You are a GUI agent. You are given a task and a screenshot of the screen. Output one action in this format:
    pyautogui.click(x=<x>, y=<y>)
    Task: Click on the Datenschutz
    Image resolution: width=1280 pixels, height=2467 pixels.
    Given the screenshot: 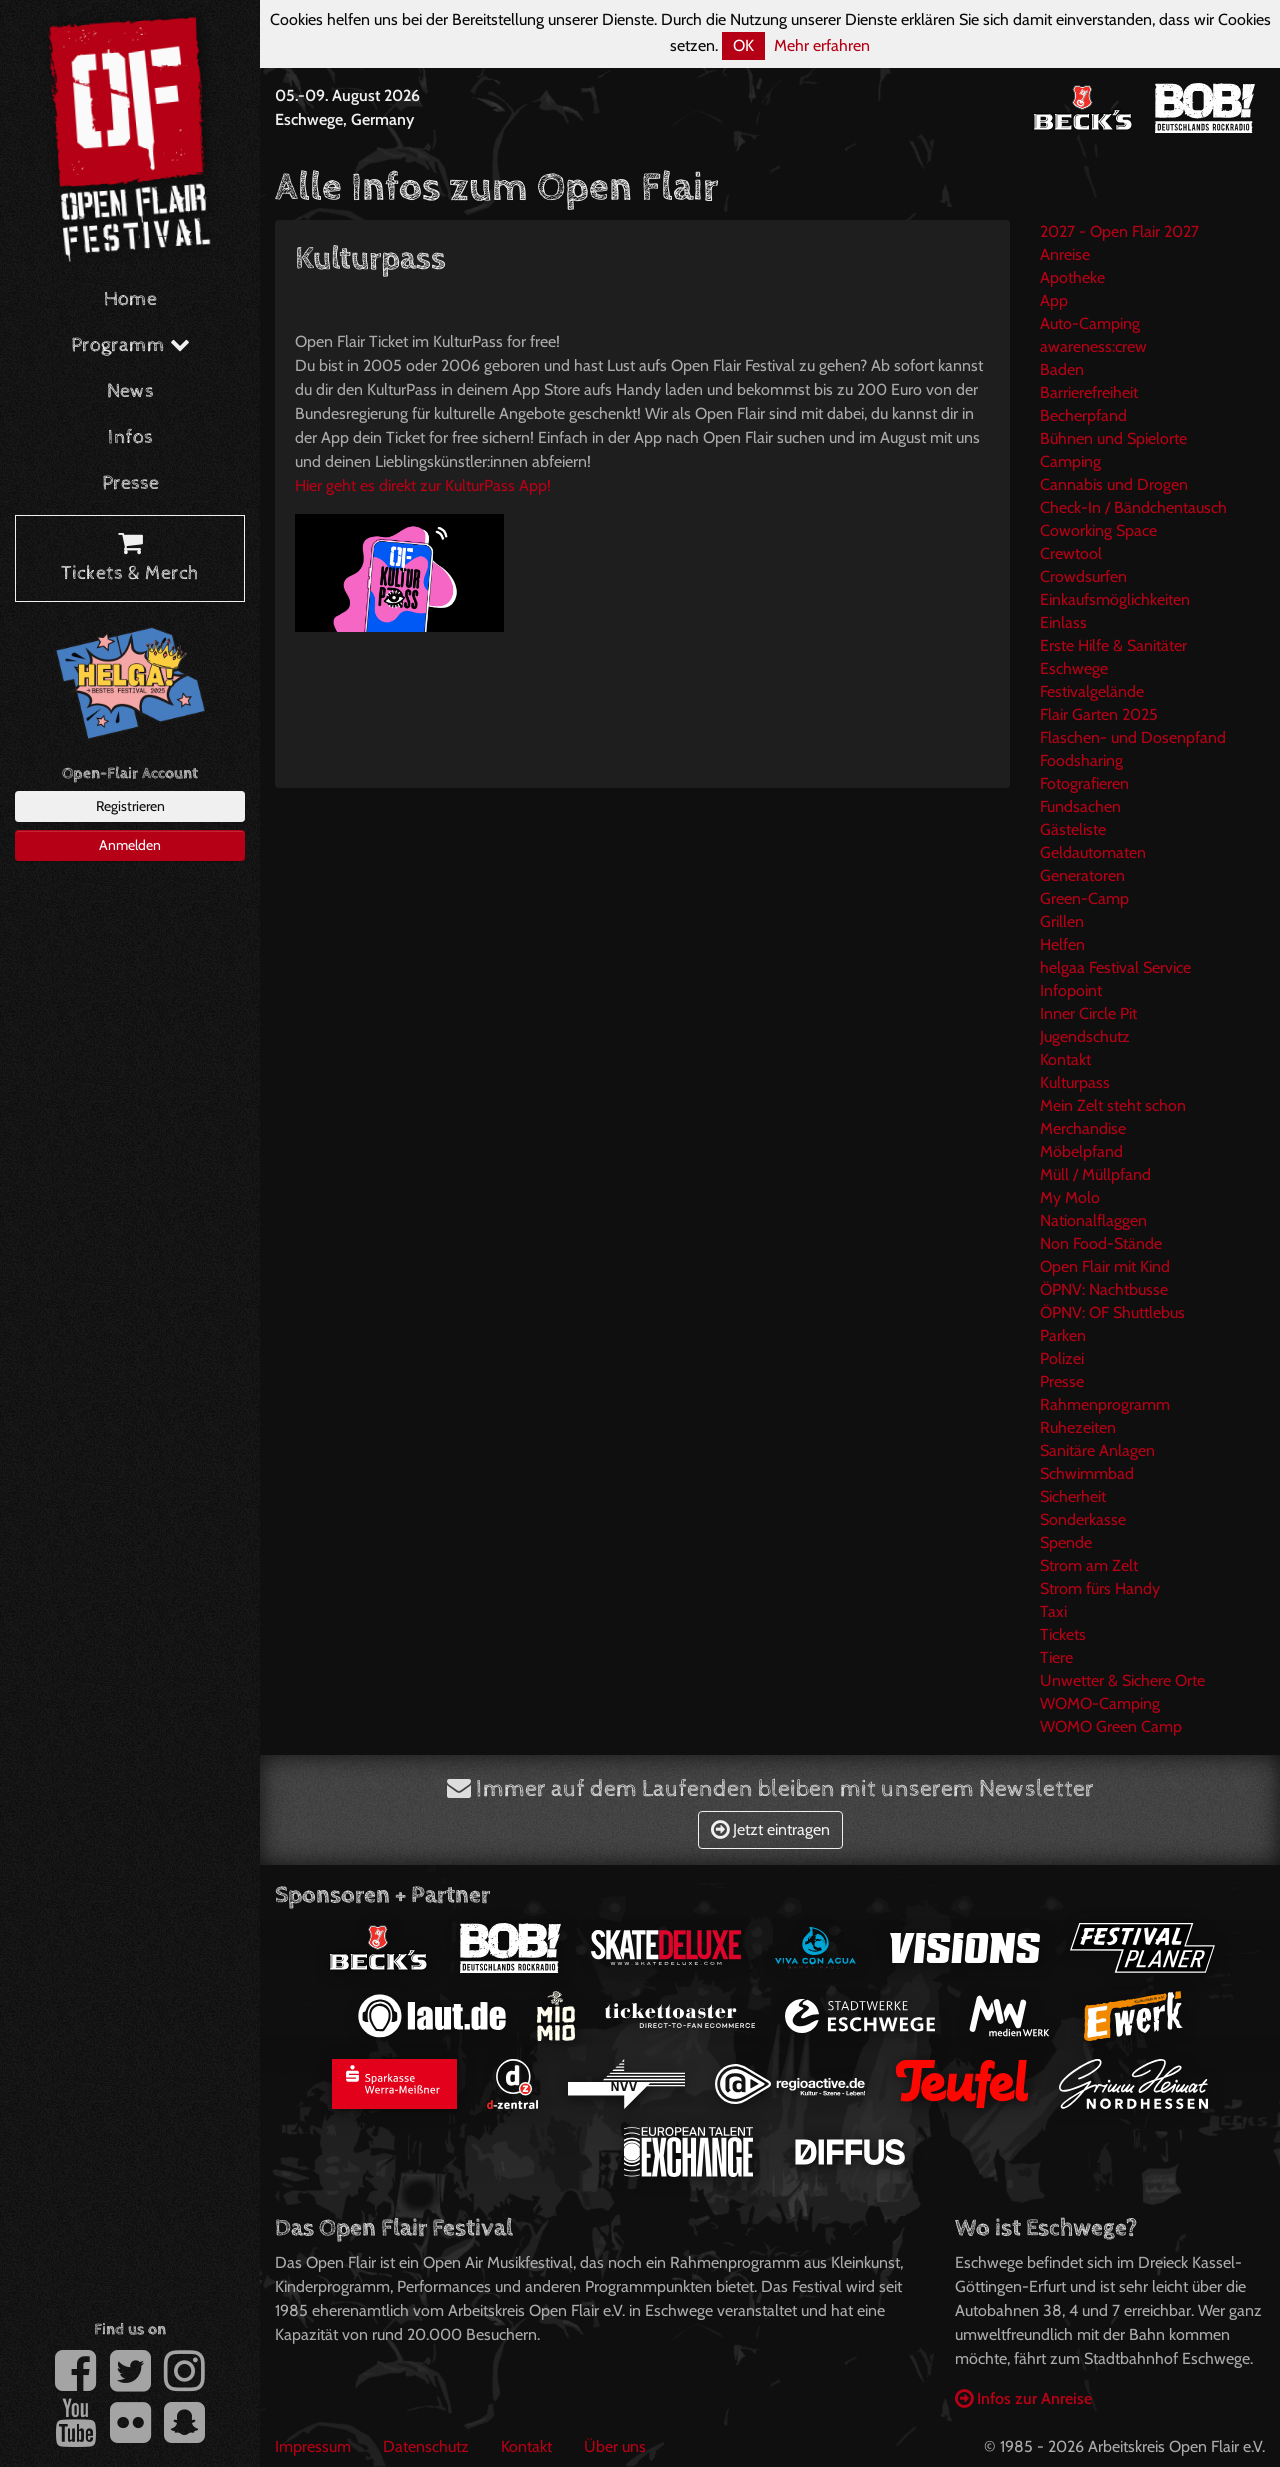 What is the action you would take?
    pyautogui.click(x=426, y=2446)
    